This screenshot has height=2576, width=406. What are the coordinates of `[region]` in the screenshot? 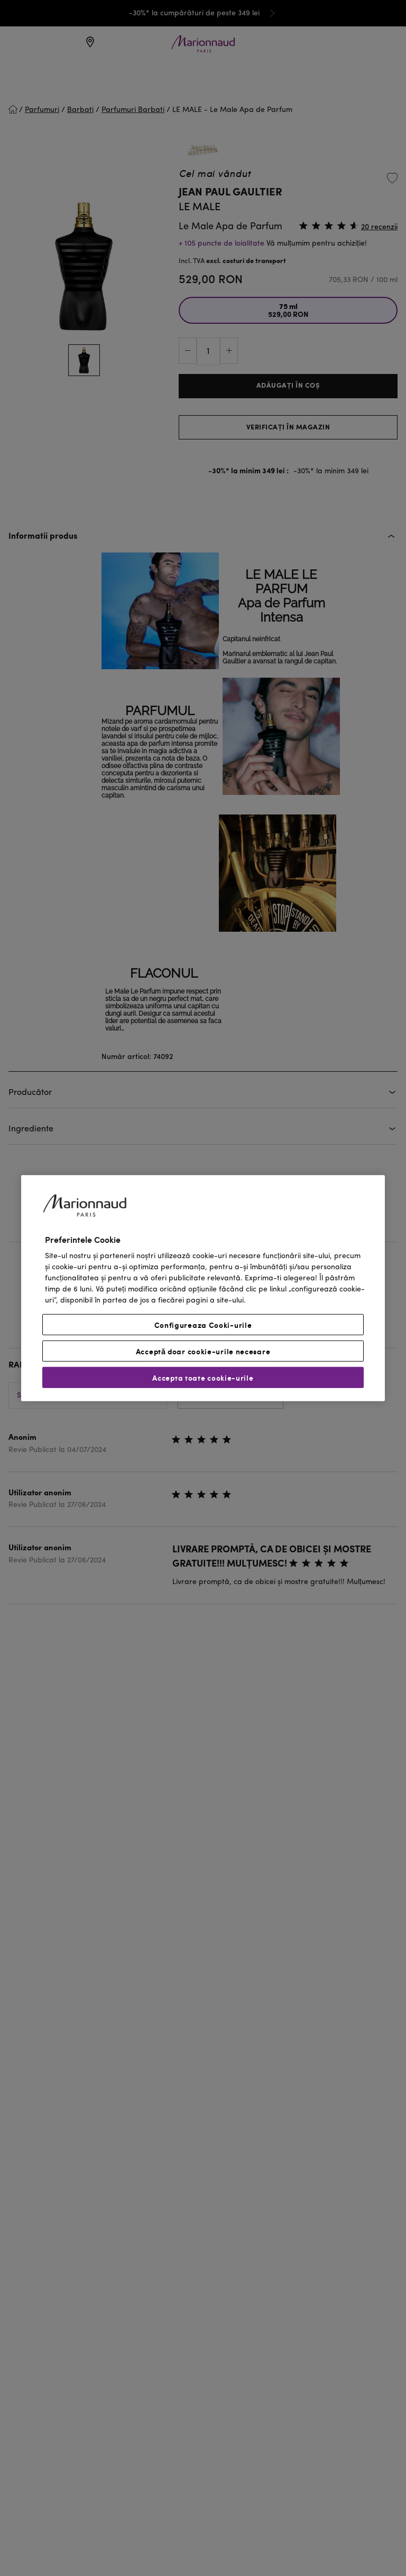 It's located at (203, 1288).